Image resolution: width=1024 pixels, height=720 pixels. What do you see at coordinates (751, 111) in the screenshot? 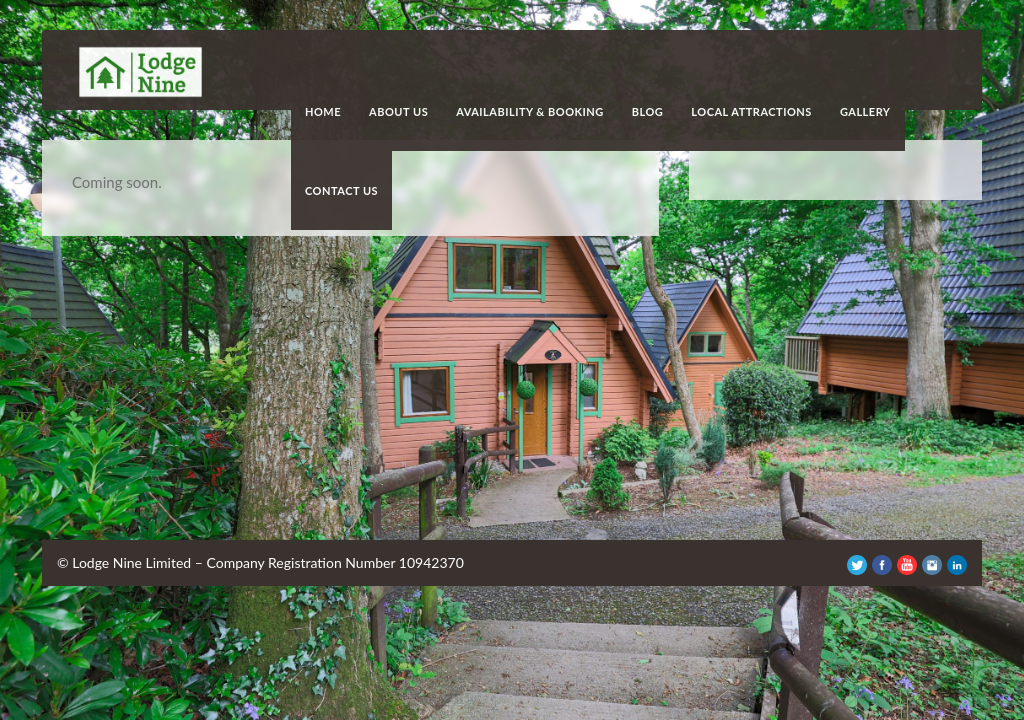
I see `Local Attractions` at bounding box center [751, 111].